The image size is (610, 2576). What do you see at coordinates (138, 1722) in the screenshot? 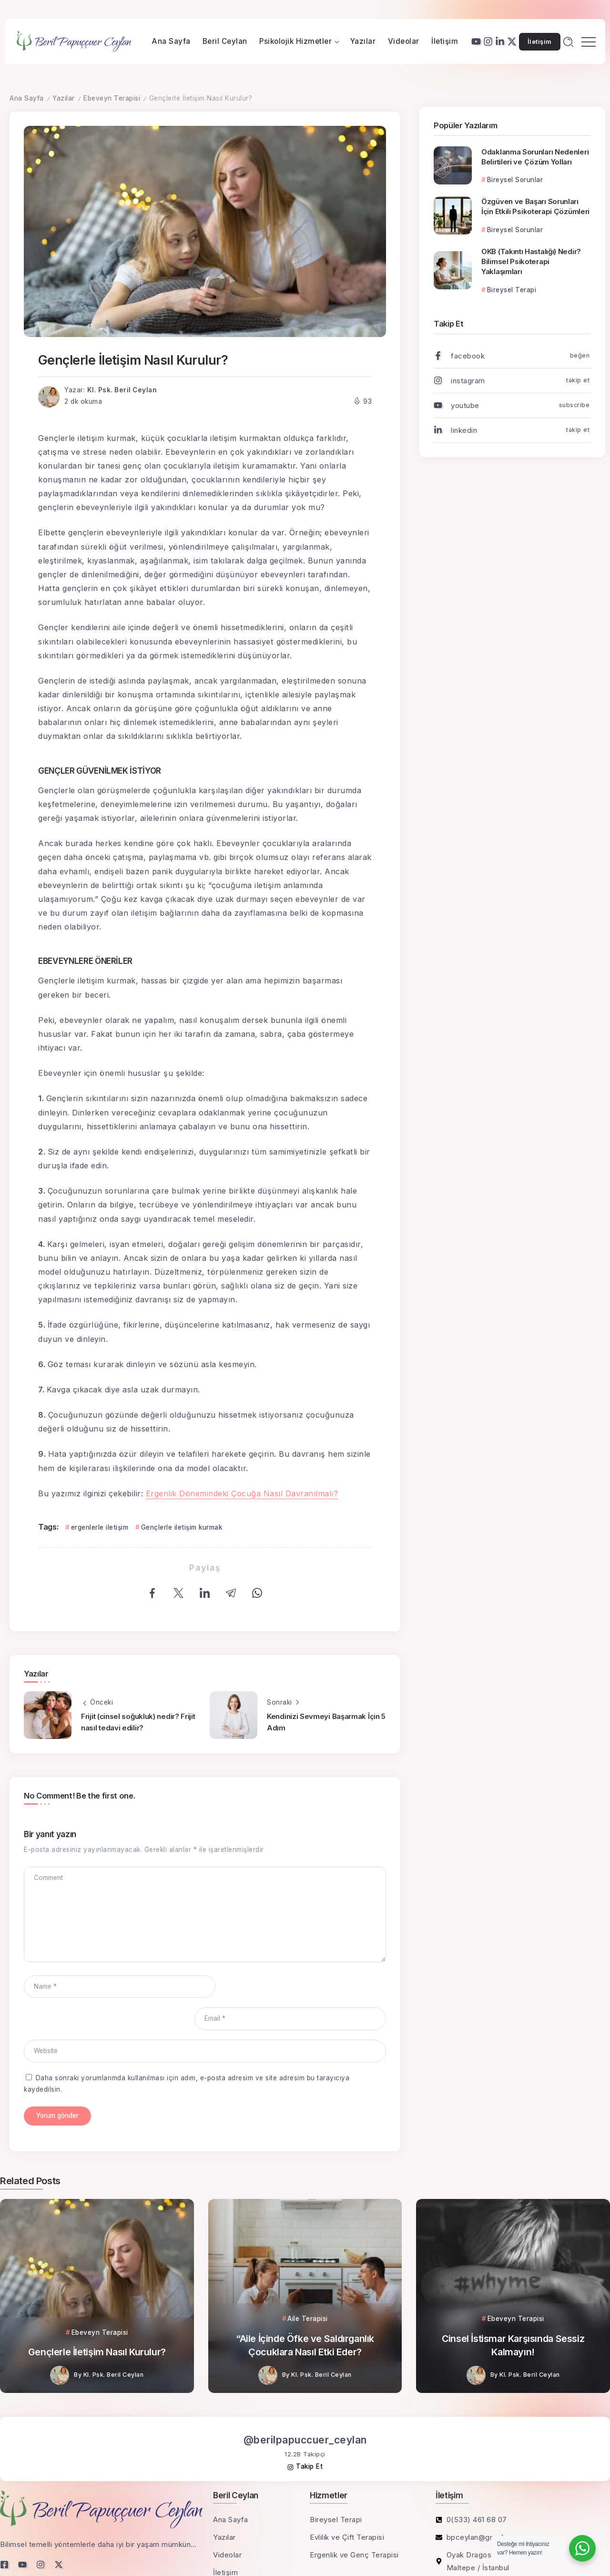
I see `Frijit (cinsel soğukluk) nedir? Frijit nasıl tedavi edilir?` at bounding box center [138, 1722].